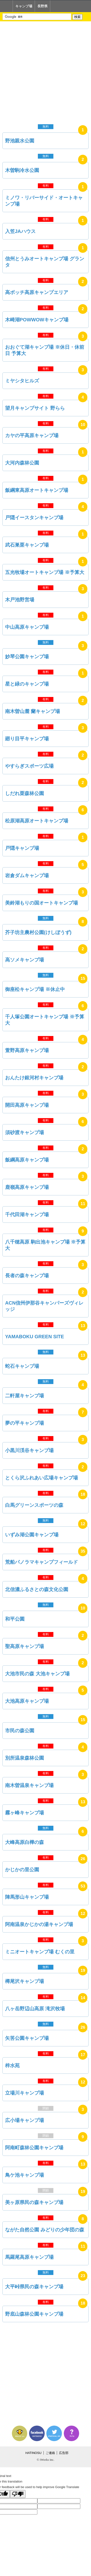  I want to click on かじかの里公園, so click(22, 1869).